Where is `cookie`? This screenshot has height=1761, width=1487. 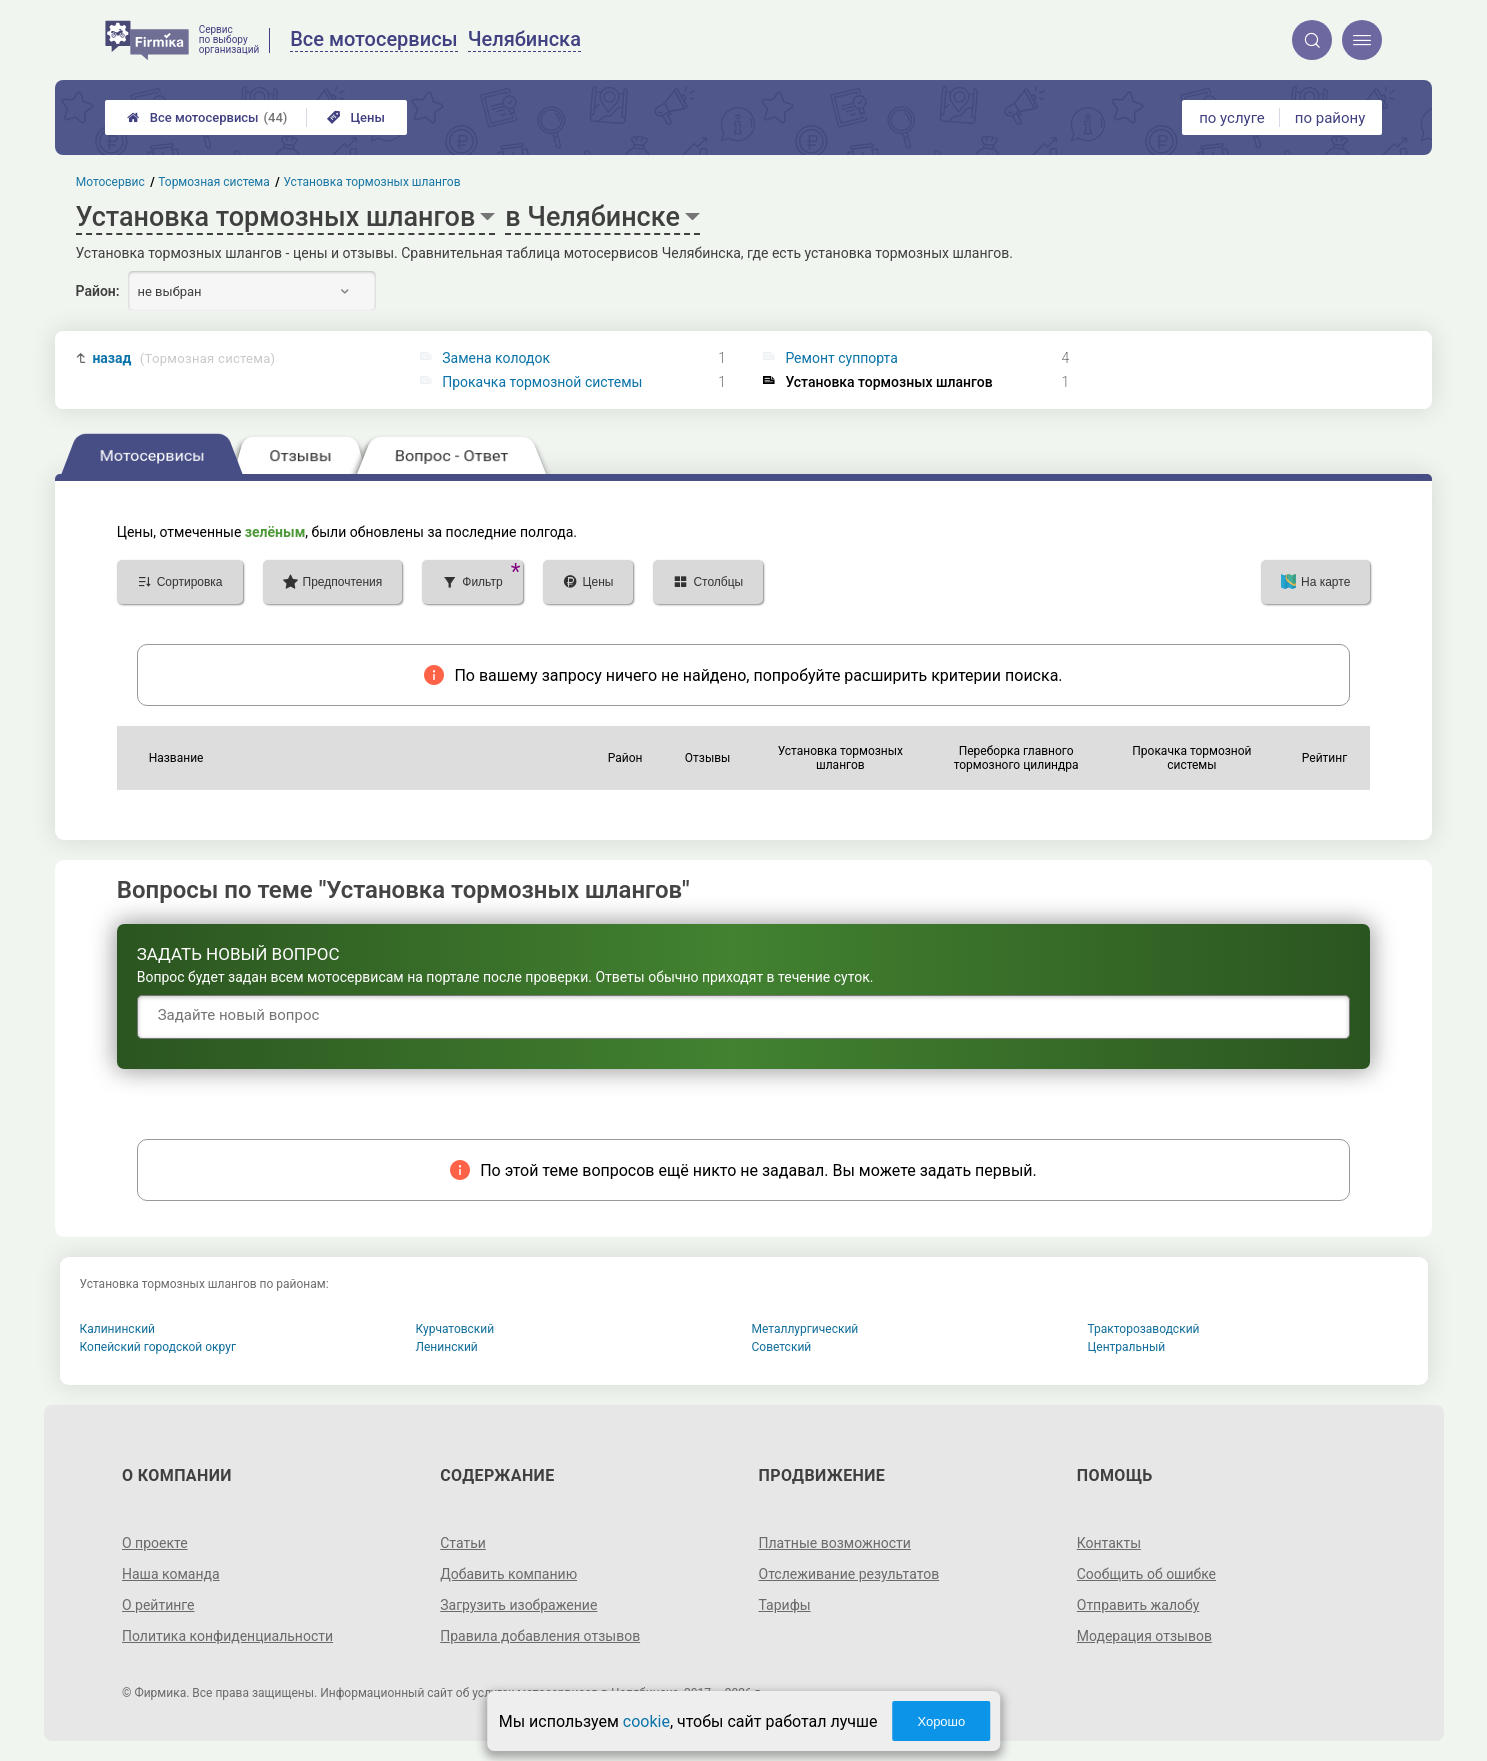
cookie is located at coordinates (646, 1721).